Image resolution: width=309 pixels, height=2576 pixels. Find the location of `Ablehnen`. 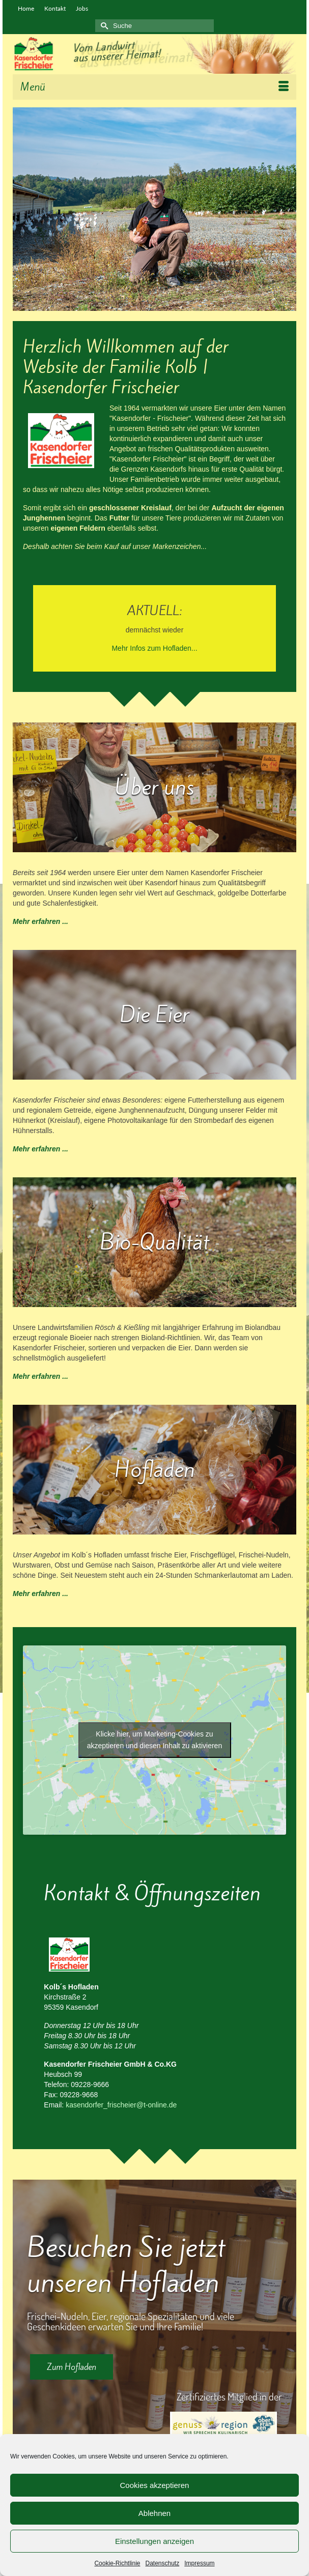

Ablehnen is located at coordinates (154, 2513).